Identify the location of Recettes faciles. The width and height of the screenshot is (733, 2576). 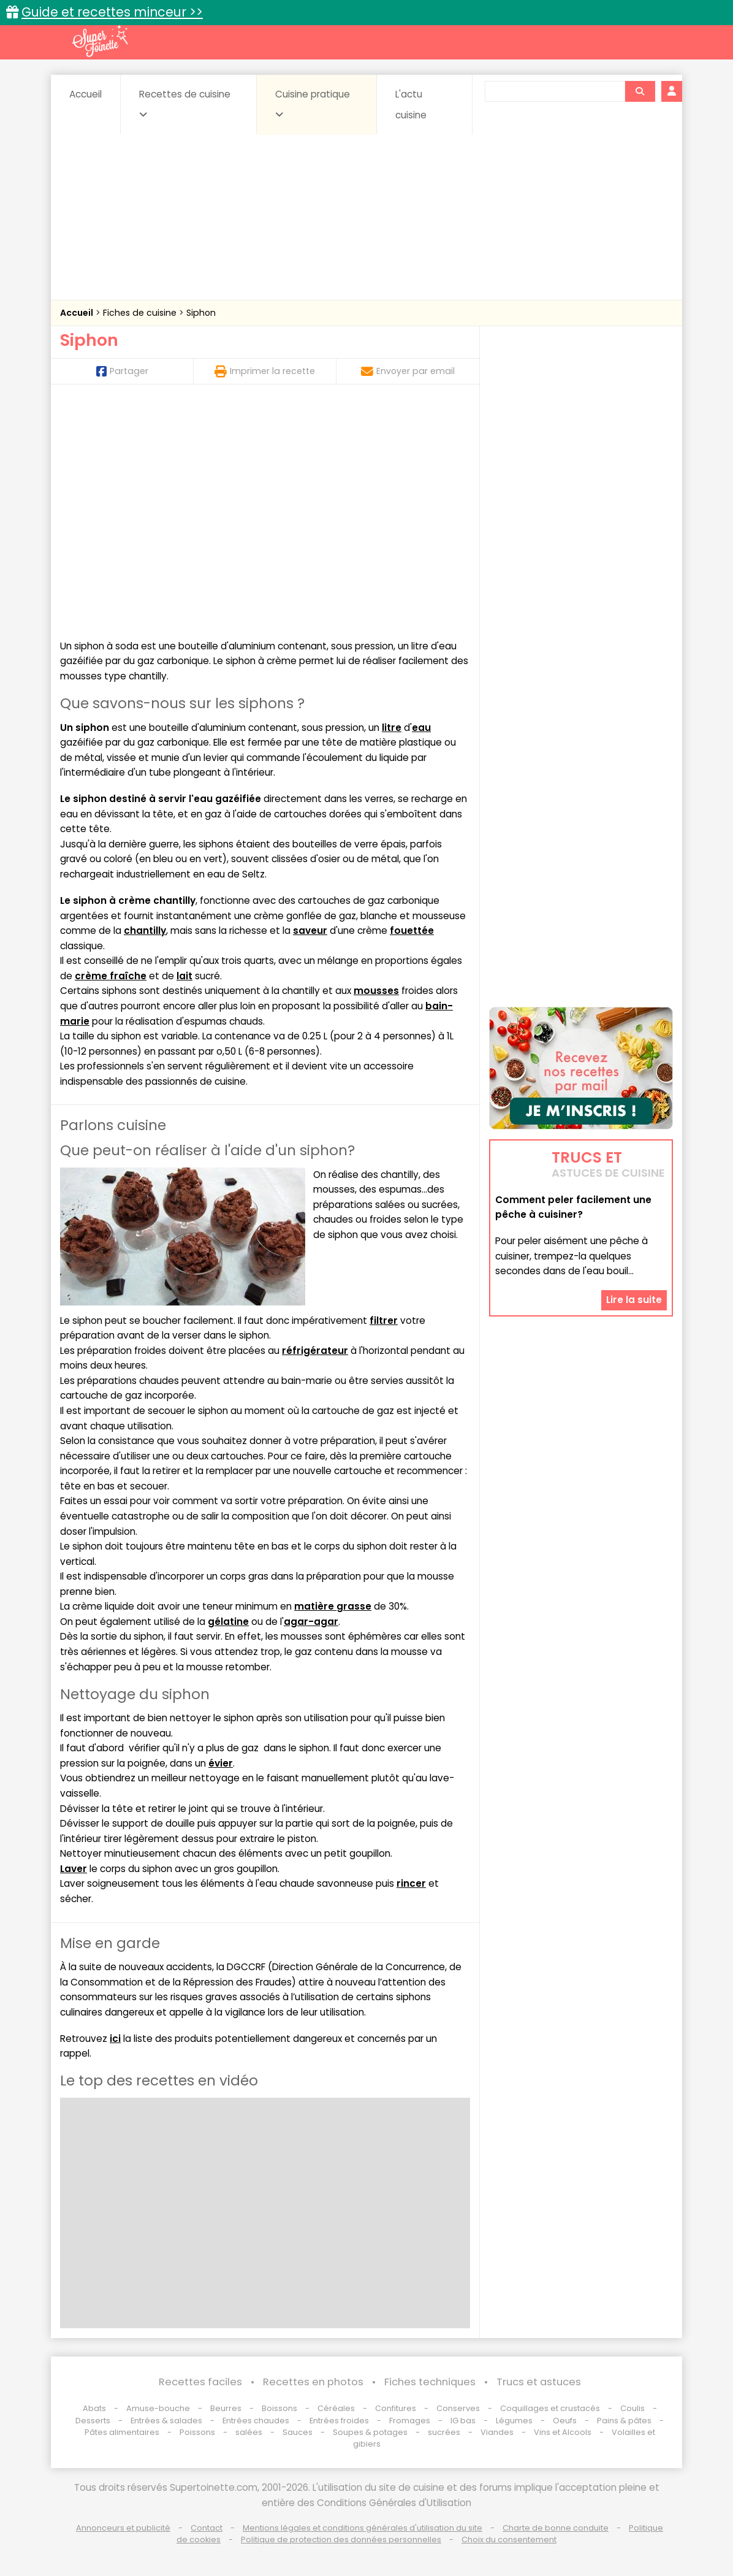
(200, 2382).